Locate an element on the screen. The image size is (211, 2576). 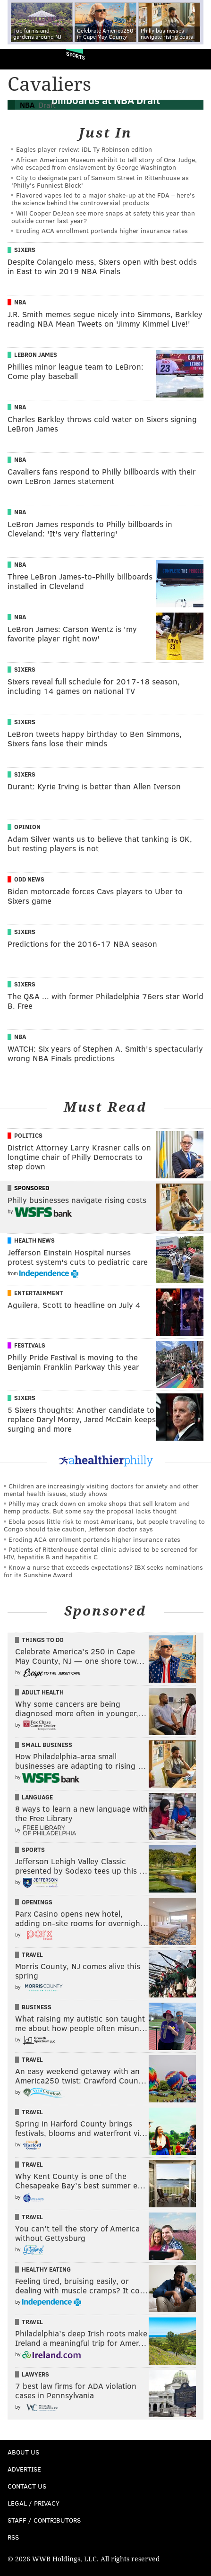
RSS is located at coordinates (13, 2537).